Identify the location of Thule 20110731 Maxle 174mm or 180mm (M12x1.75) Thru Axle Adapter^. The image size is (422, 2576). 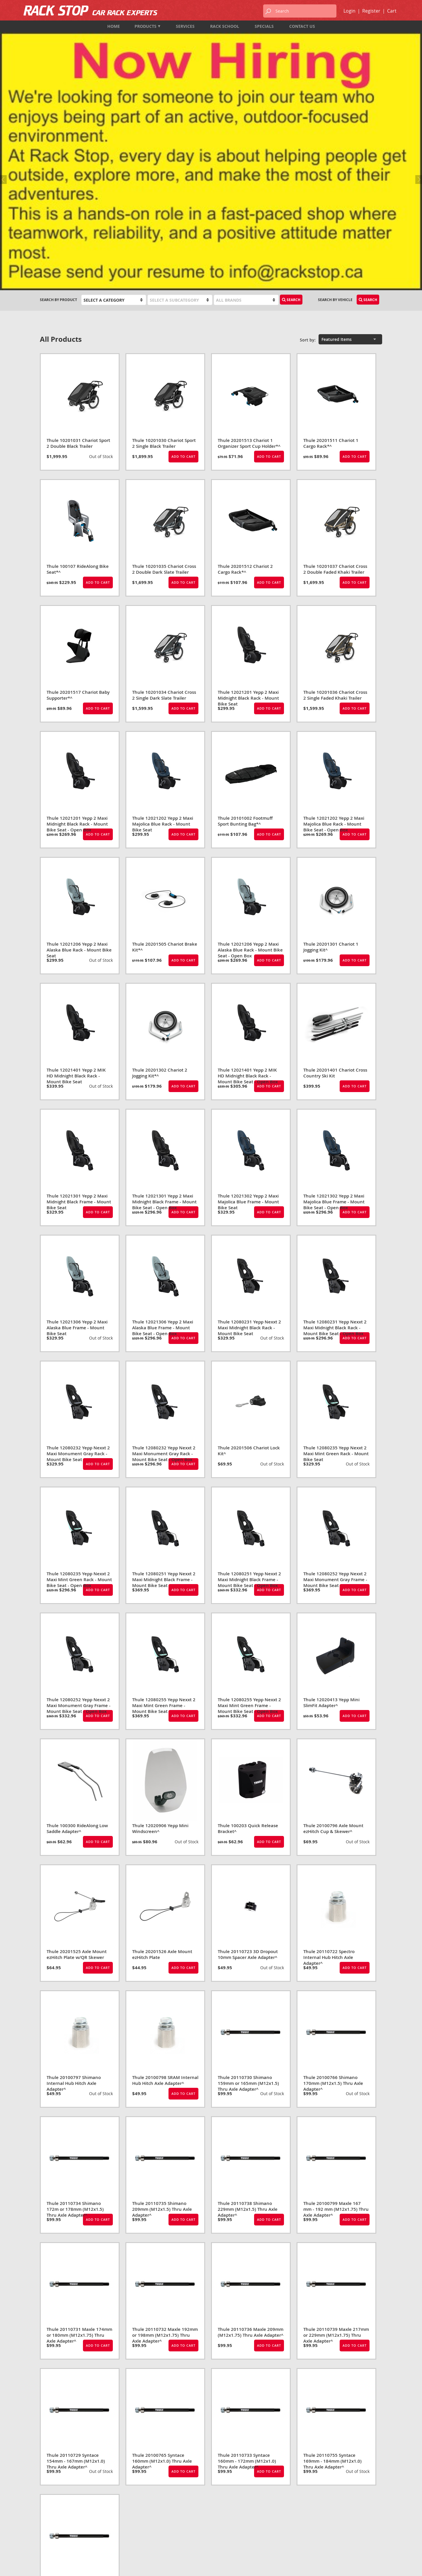
(79, 2141).